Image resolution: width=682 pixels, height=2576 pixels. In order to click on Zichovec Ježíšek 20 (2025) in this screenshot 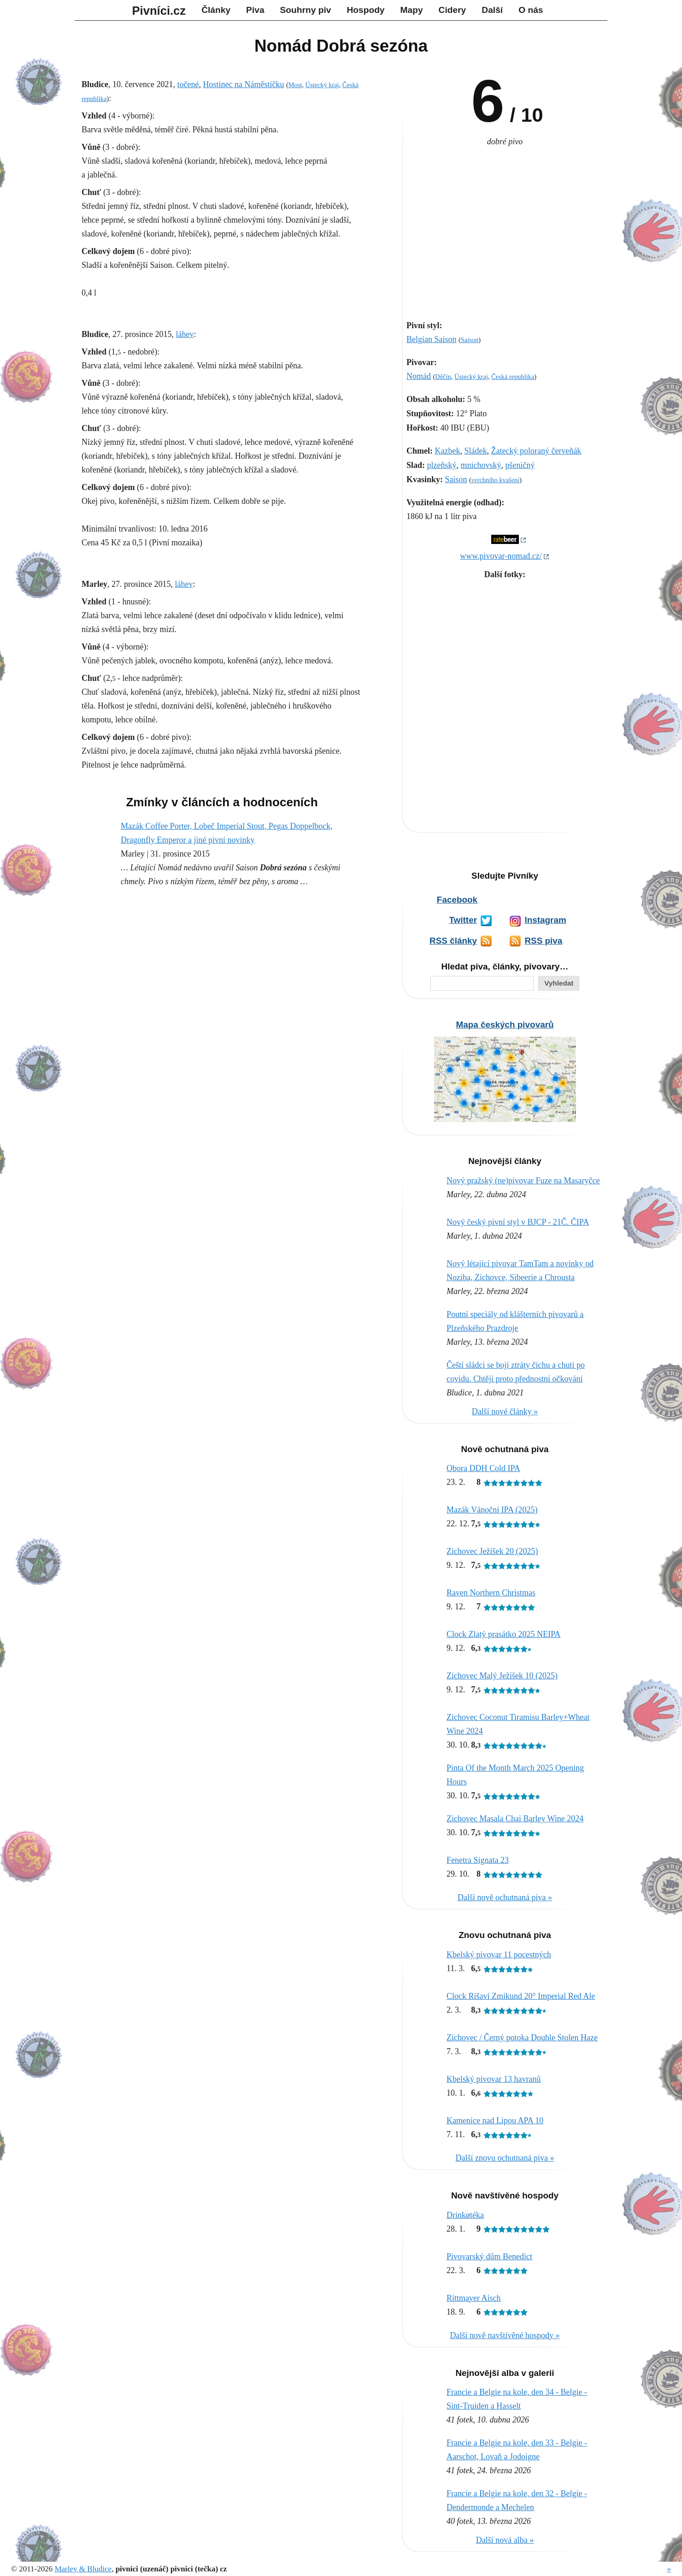, I will do `click(492, 1551)`.